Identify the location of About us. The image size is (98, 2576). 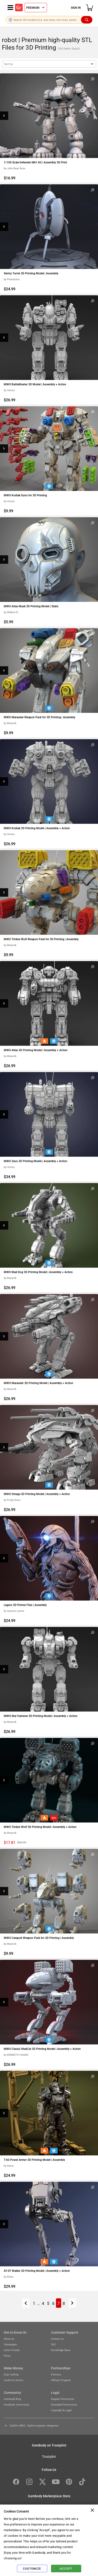
(9, 2338).